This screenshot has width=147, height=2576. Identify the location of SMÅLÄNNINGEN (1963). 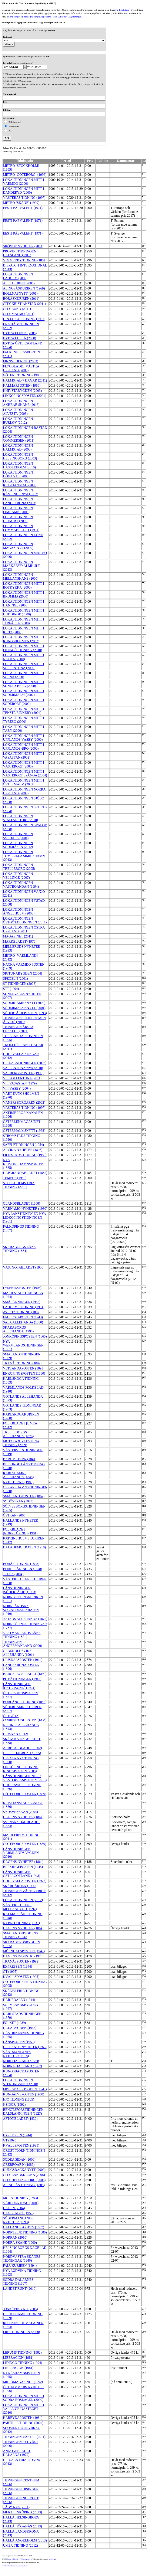
(21, 1302).